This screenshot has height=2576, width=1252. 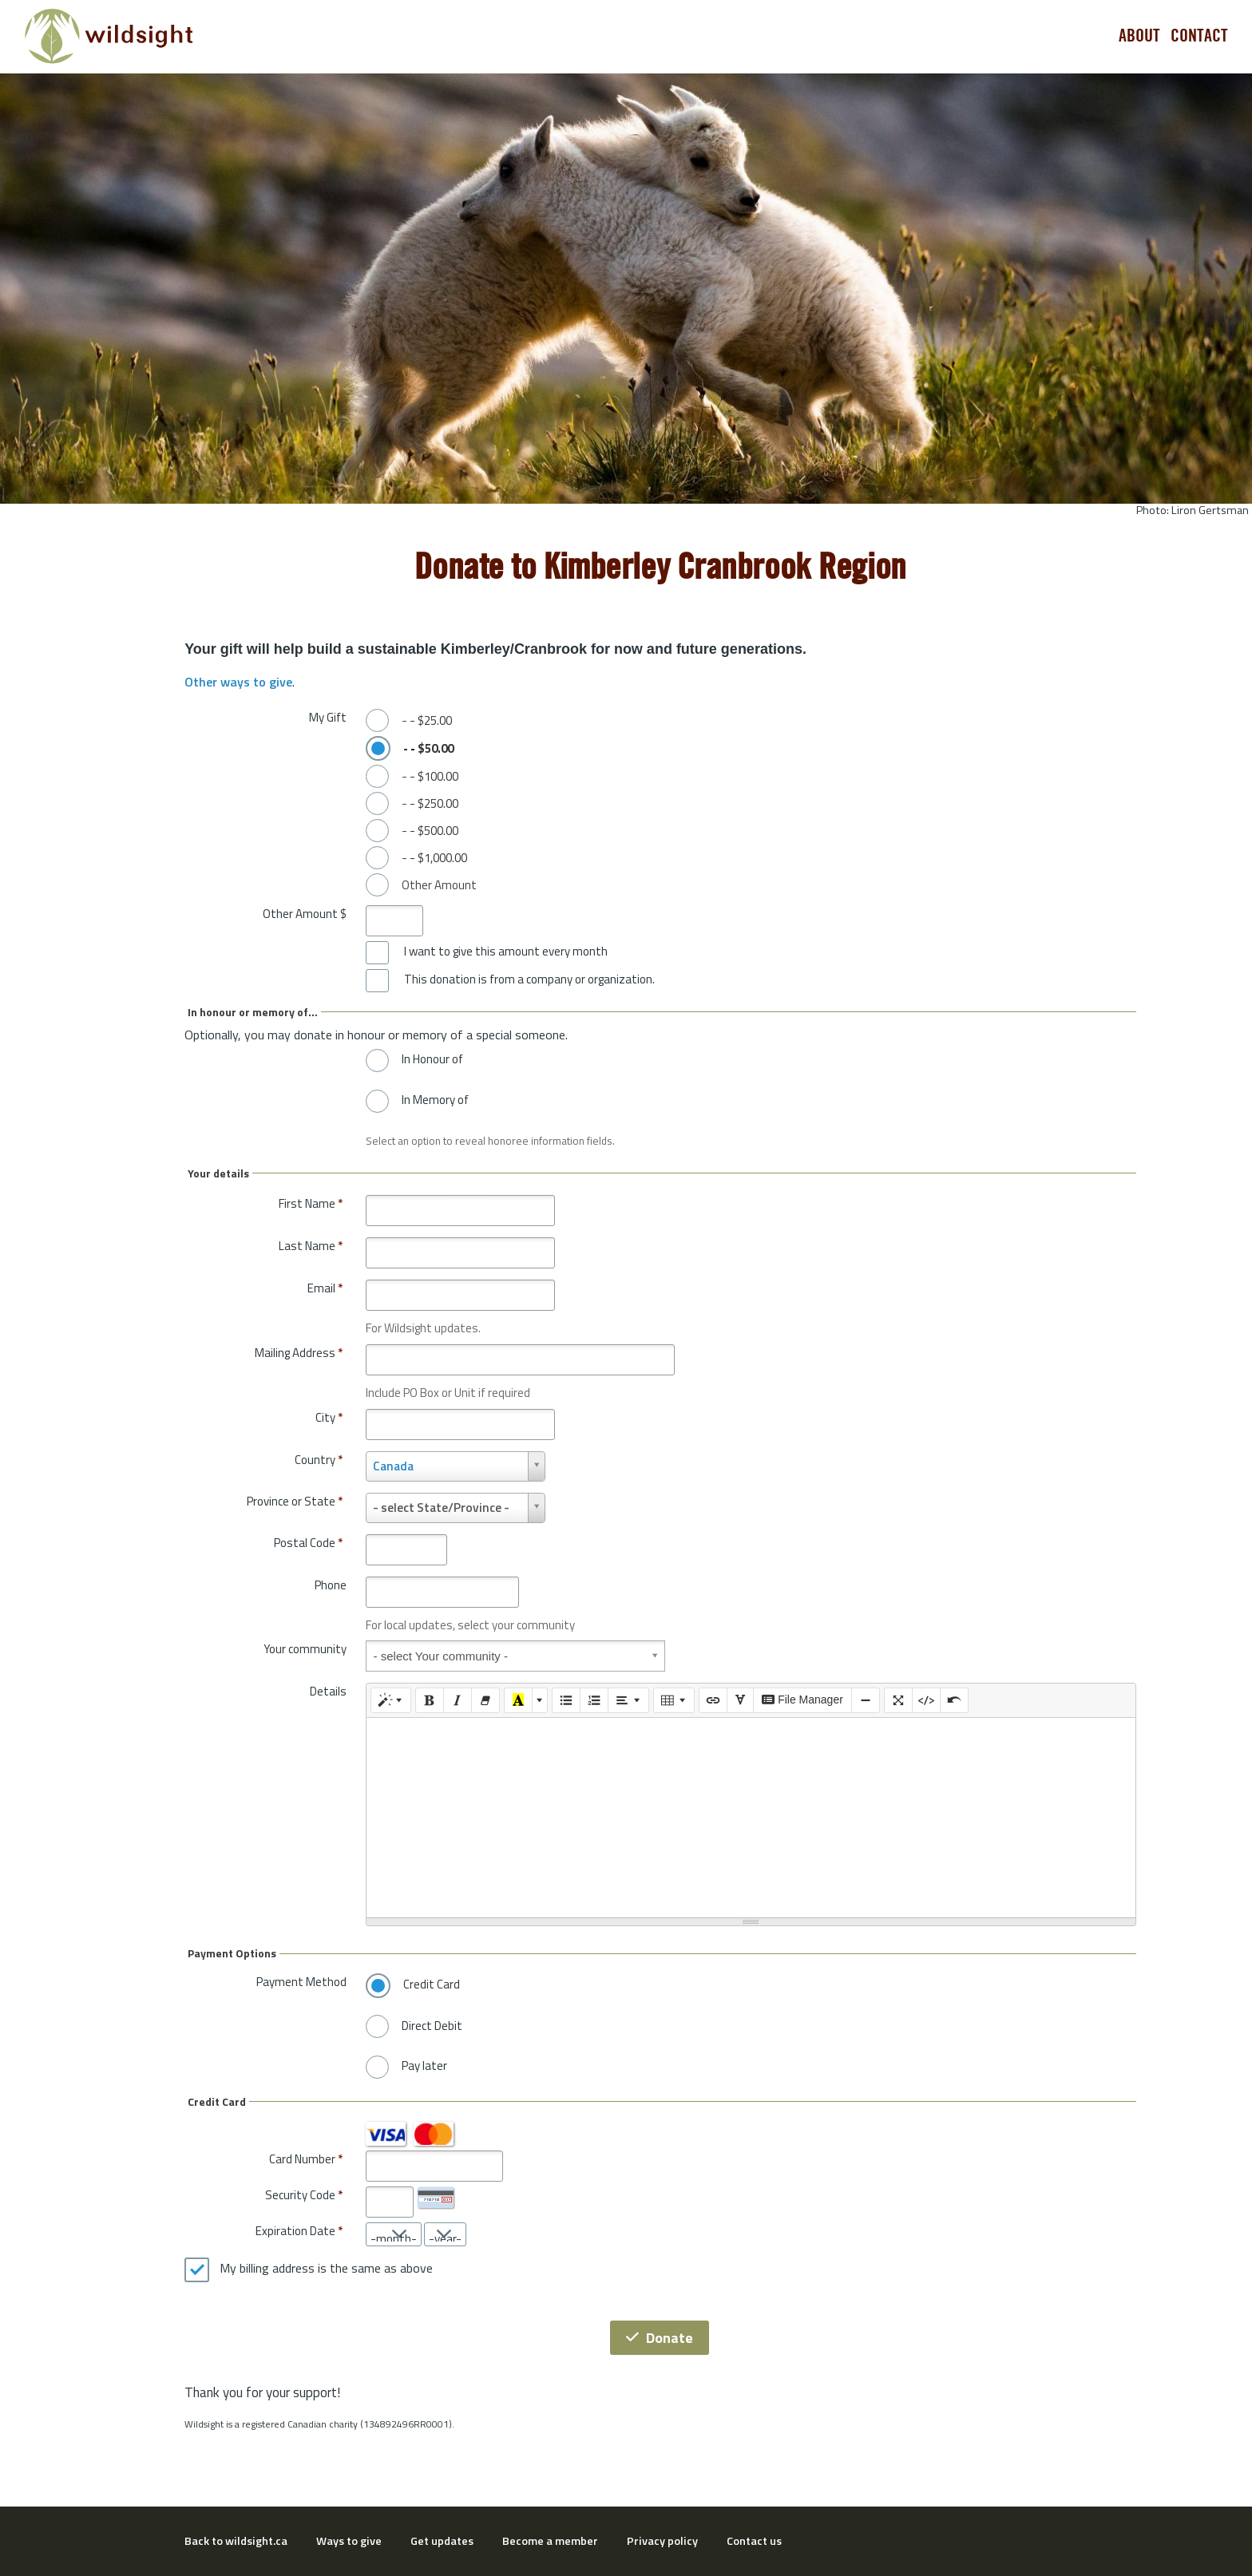 What do you see at coordinates (713, 1700) in the screenshot?
I see `[Link (CTRL+K)]` at bounding box center [713, 1700].